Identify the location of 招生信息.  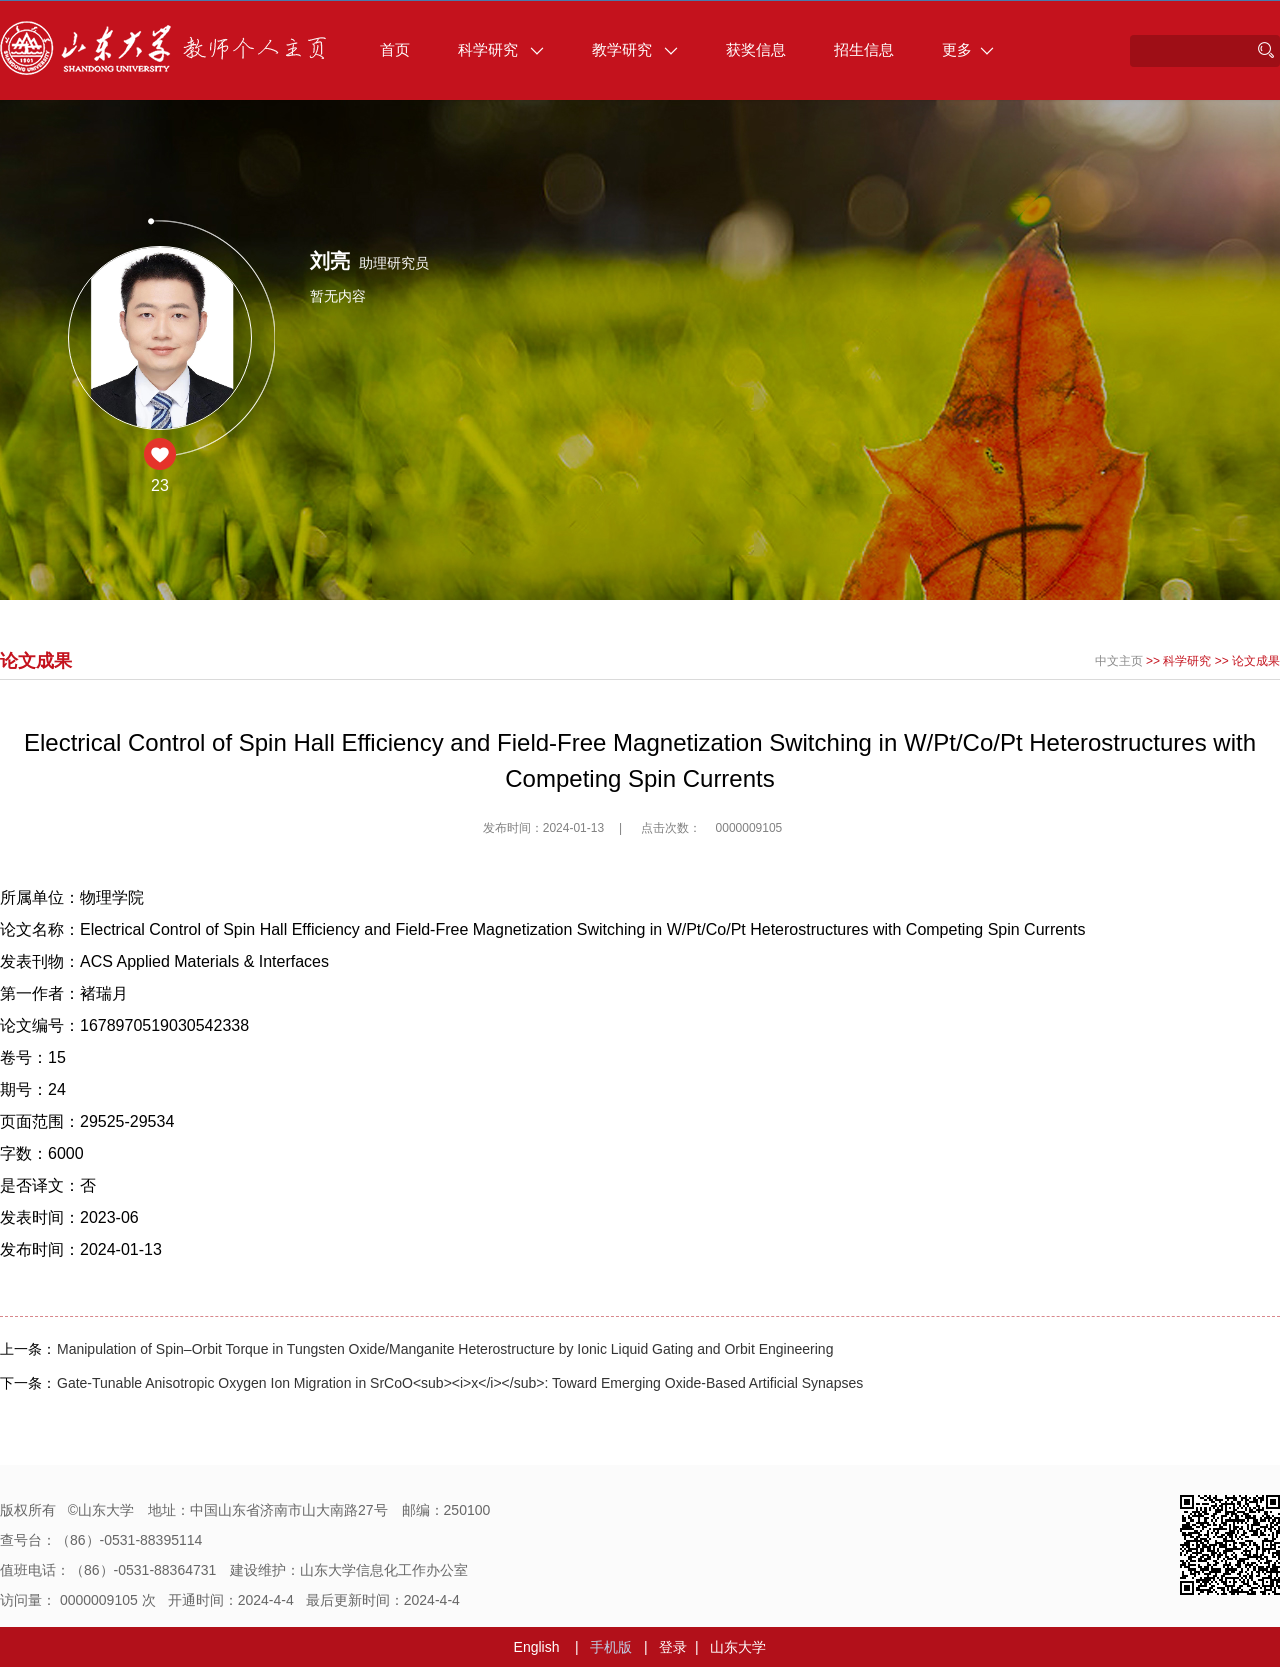
(864, 49).